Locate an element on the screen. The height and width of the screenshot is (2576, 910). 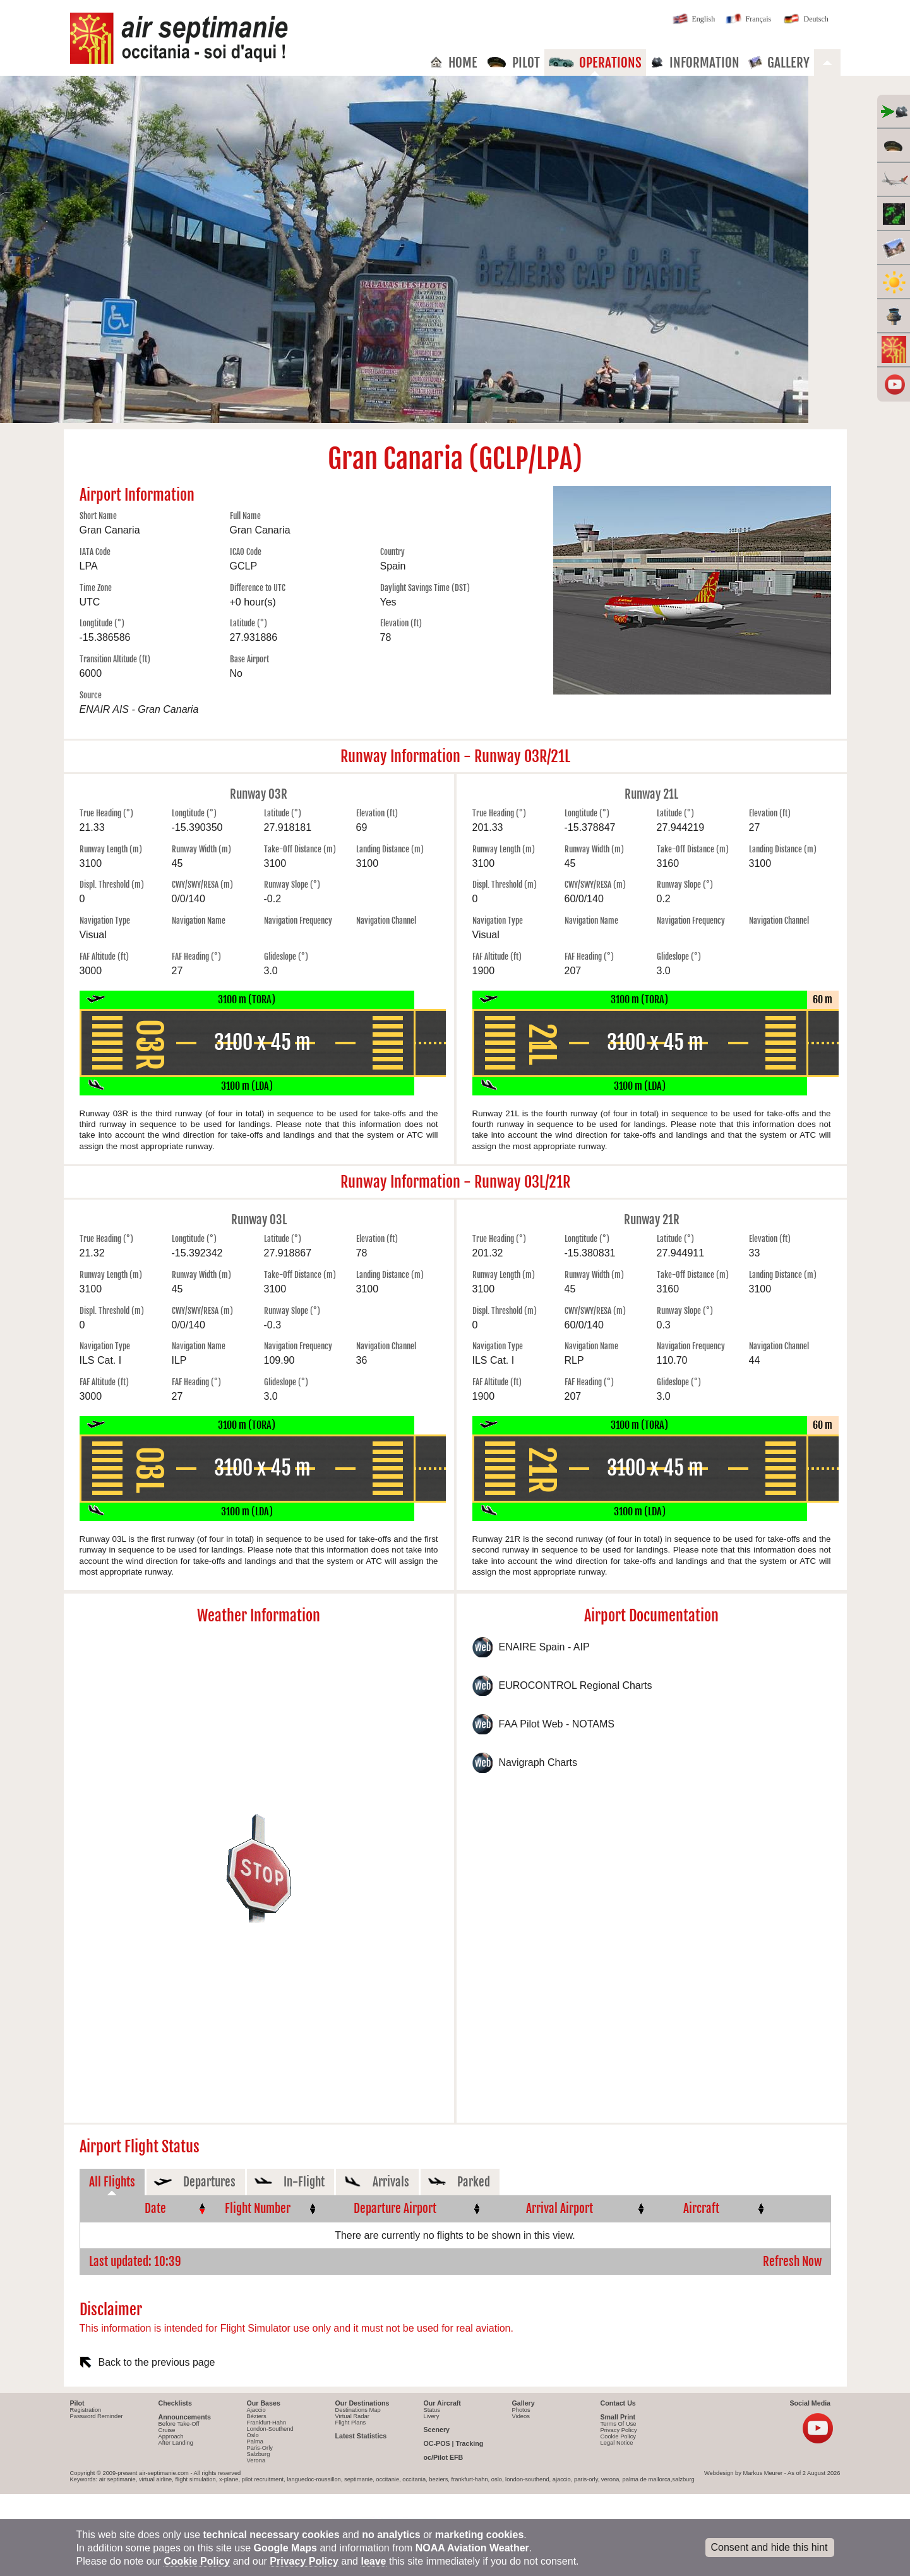
Password Reminder is located at coordinates (96, 2416).